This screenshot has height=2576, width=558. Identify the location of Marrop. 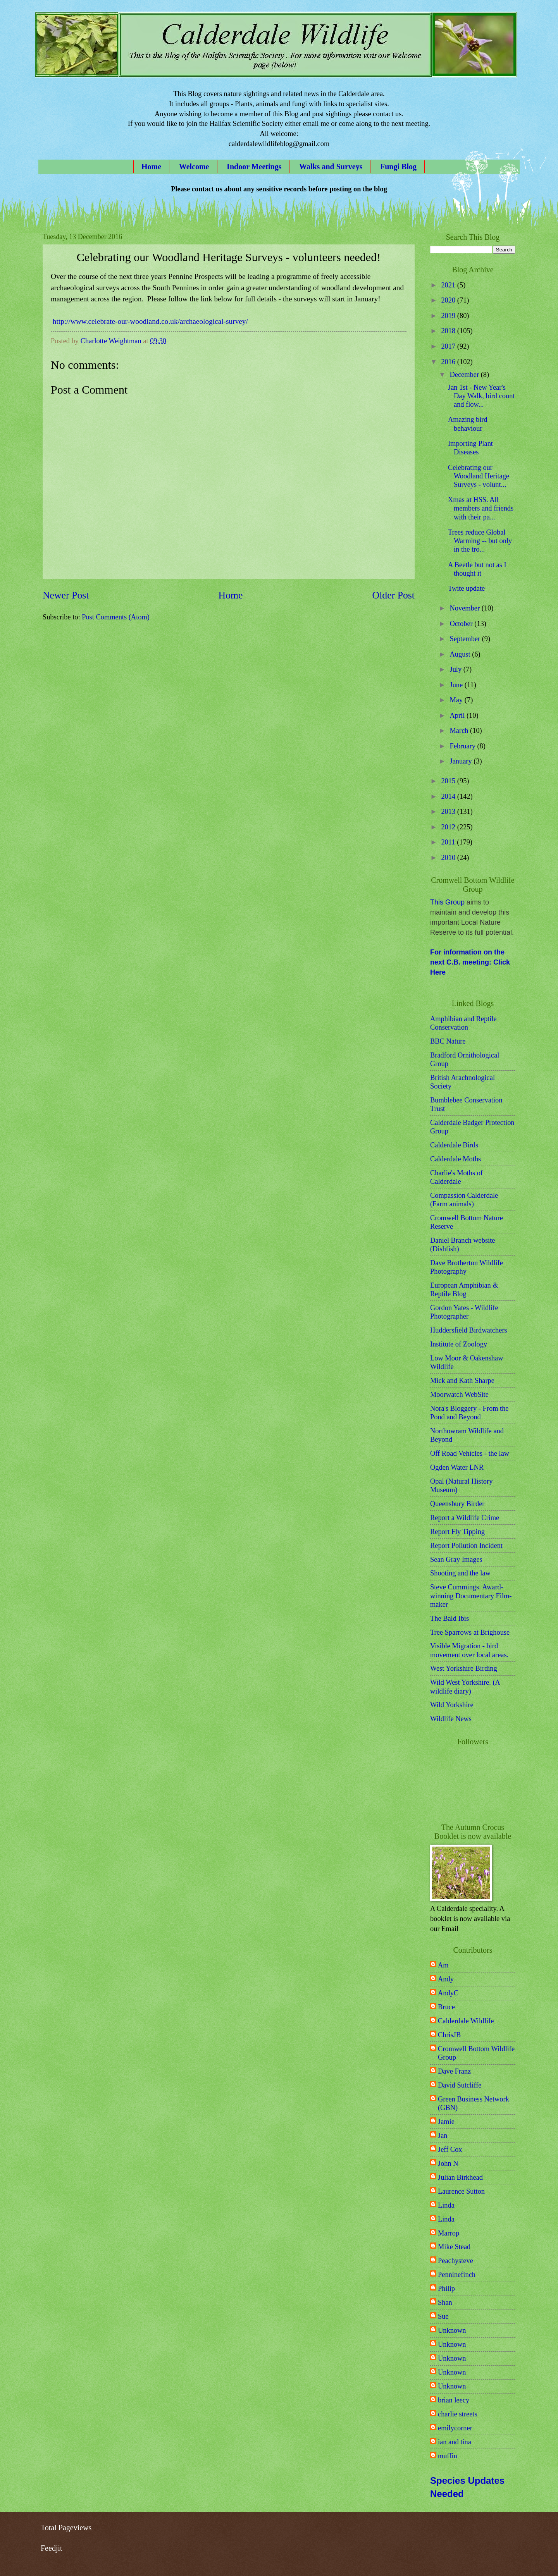
(448, 2233).